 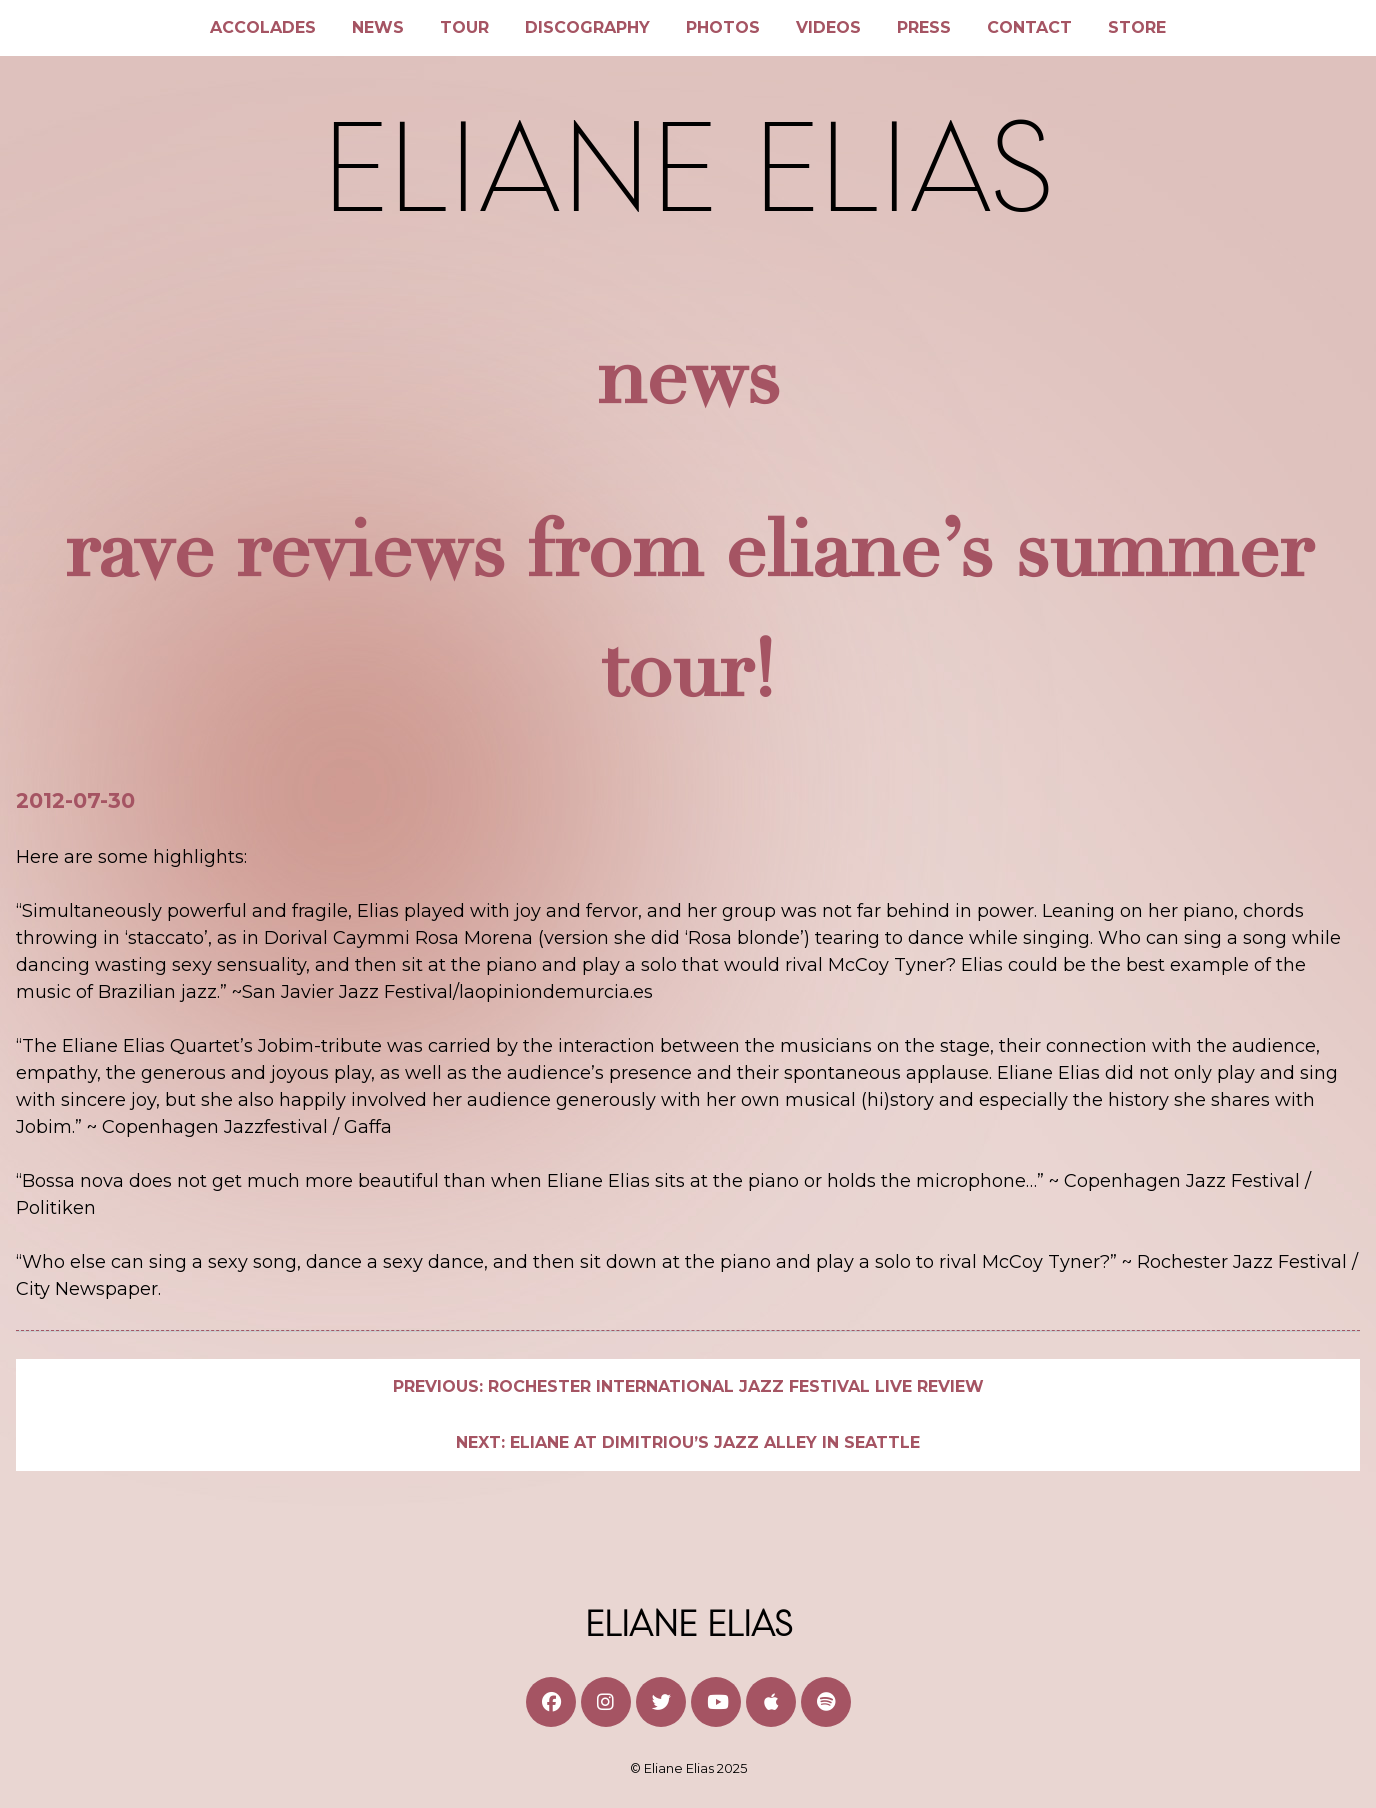 I want to click on Contact, so click(x=1029, y=27).